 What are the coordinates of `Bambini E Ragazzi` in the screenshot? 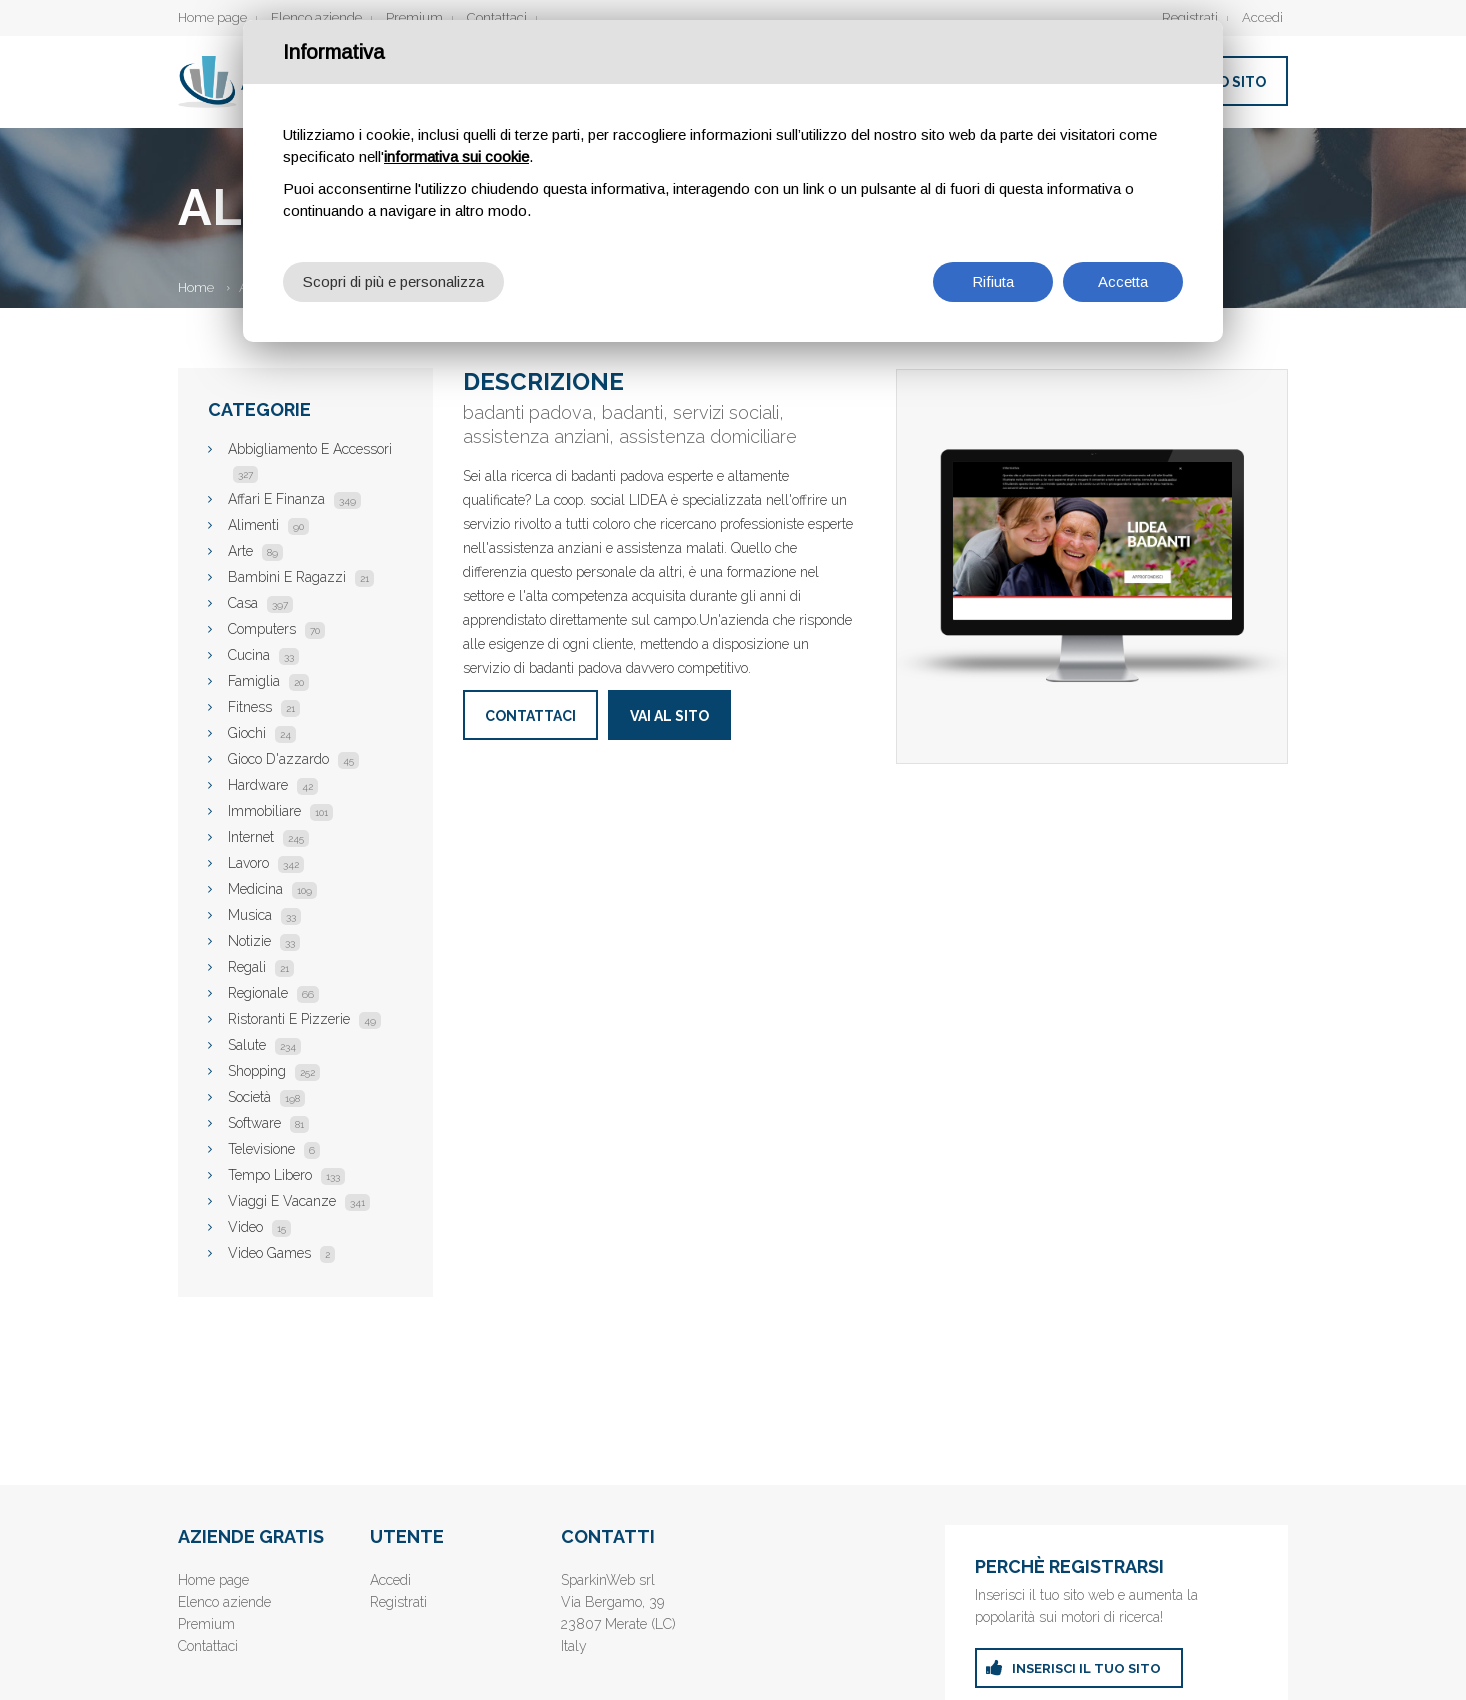 It's located at (301, 577).